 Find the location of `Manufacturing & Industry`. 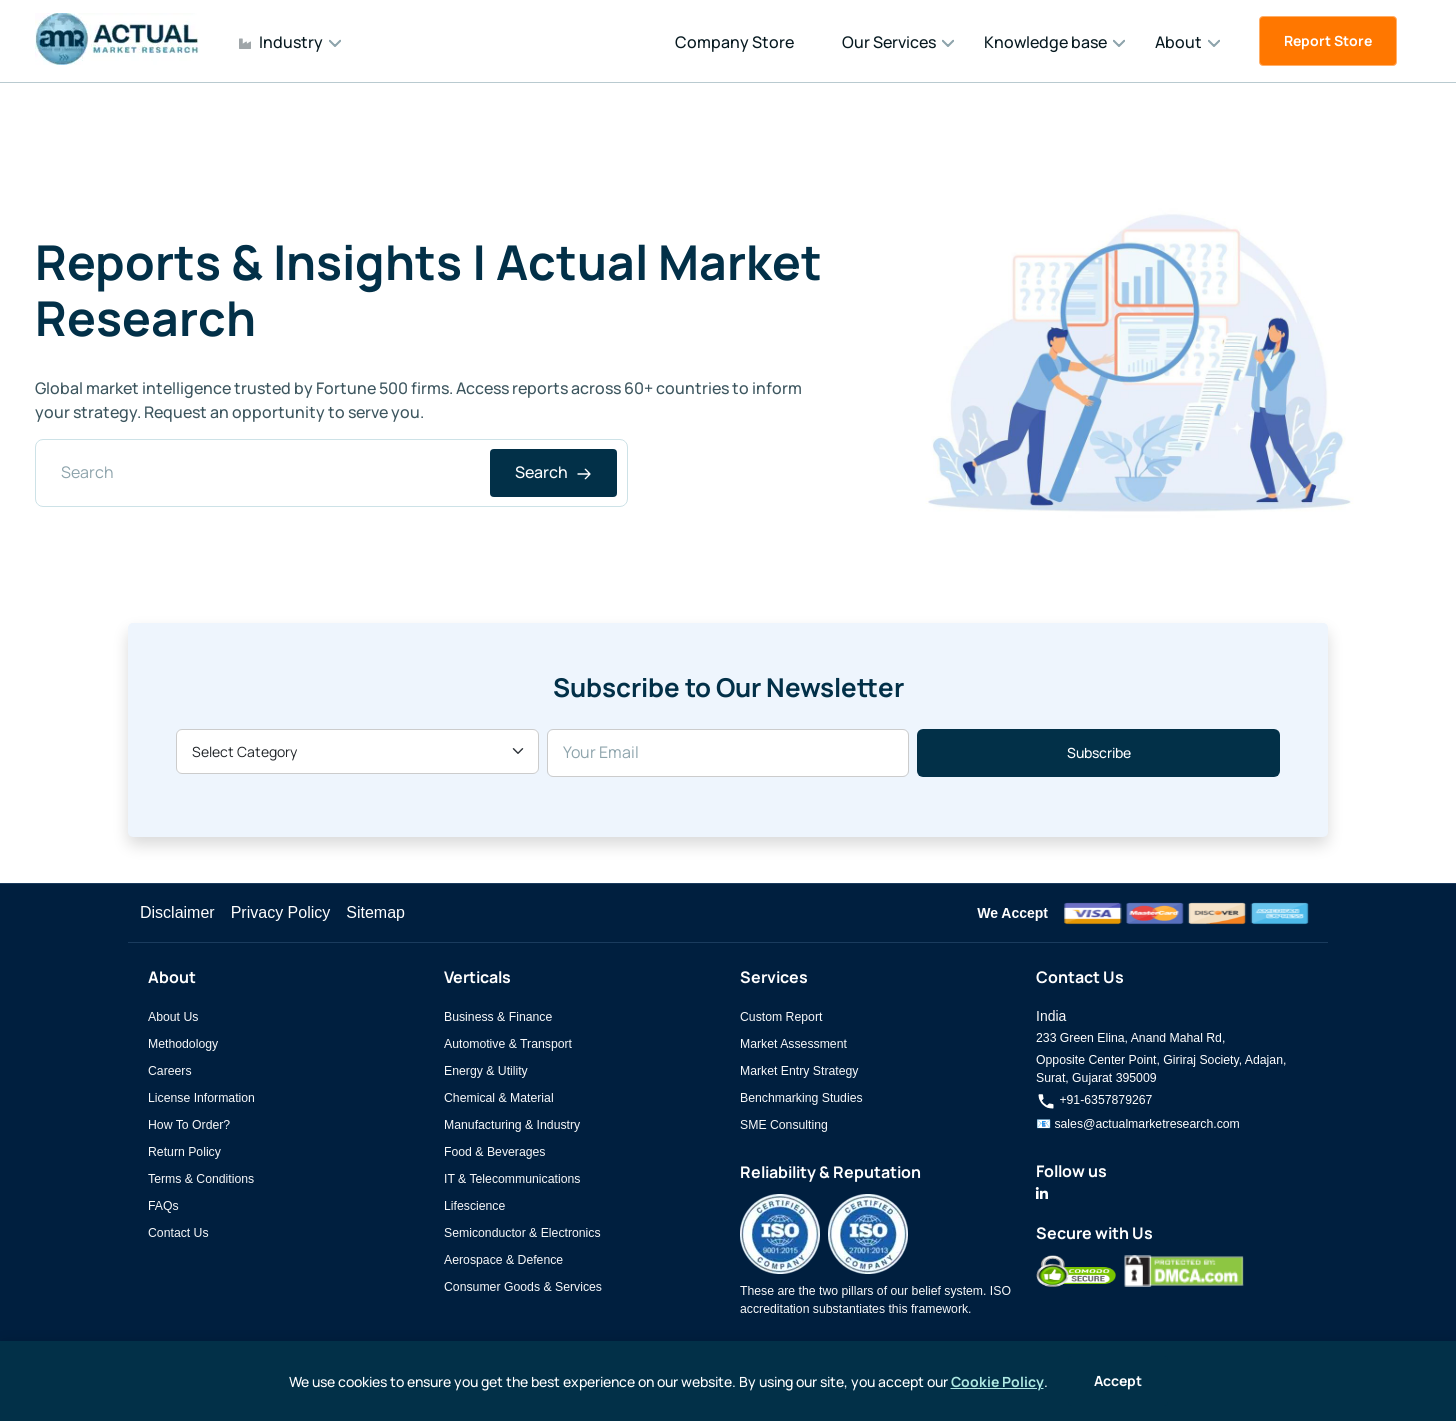

Manufacturing & Industry is located at coordinates (512, 1125).